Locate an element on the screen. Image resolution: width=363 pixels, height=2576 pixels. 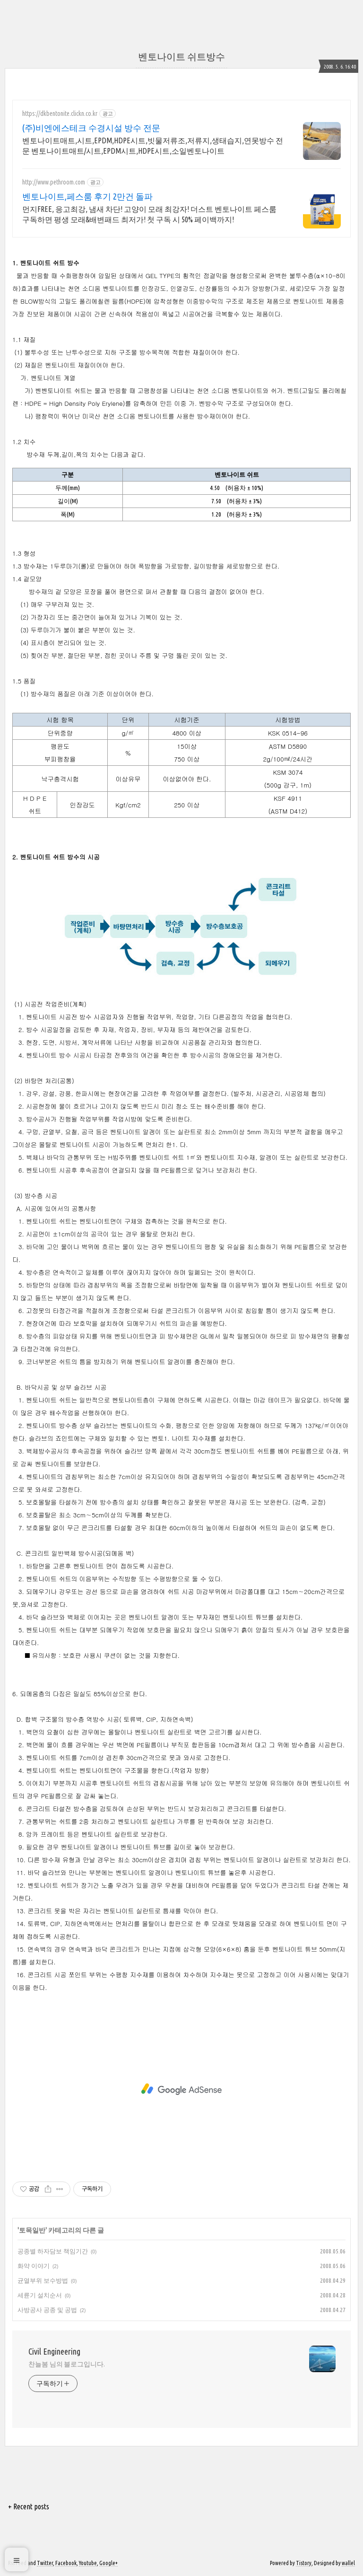
먼지FREE, 응고최강, 냄새 차단! 고양이 모래 최강자! 더스트 벤토나이트 페스룸 구독하면 평생 모래&배변패드 최저가! 첫 구독 시 50% 페이백까지! is located at coordinates (149, 214).